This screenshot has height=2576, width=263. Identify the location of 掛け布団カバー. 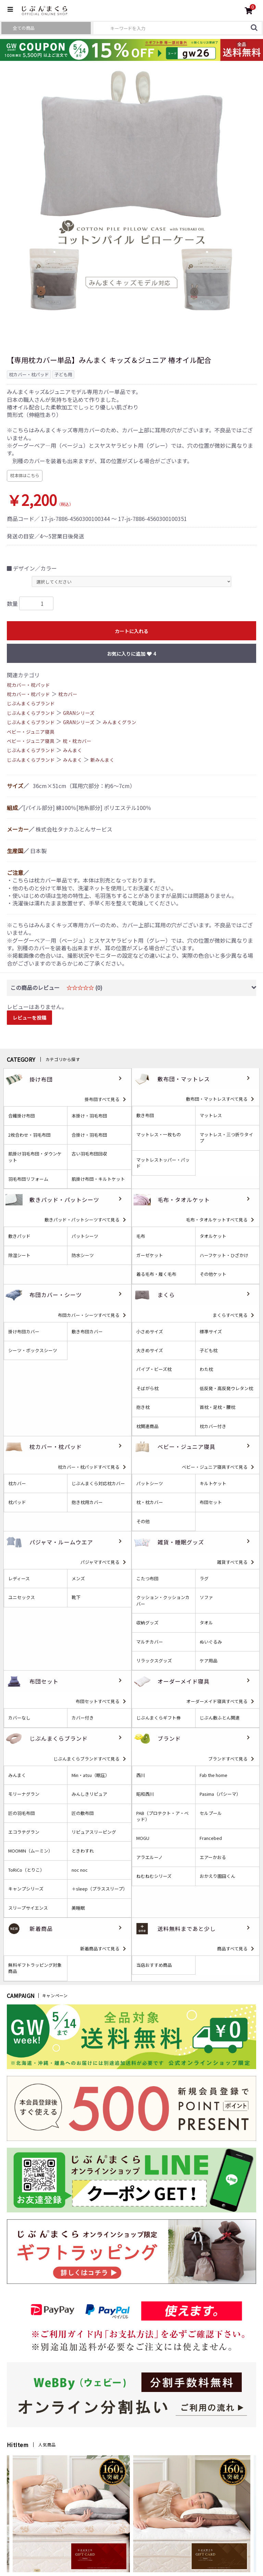
(23, 1332).